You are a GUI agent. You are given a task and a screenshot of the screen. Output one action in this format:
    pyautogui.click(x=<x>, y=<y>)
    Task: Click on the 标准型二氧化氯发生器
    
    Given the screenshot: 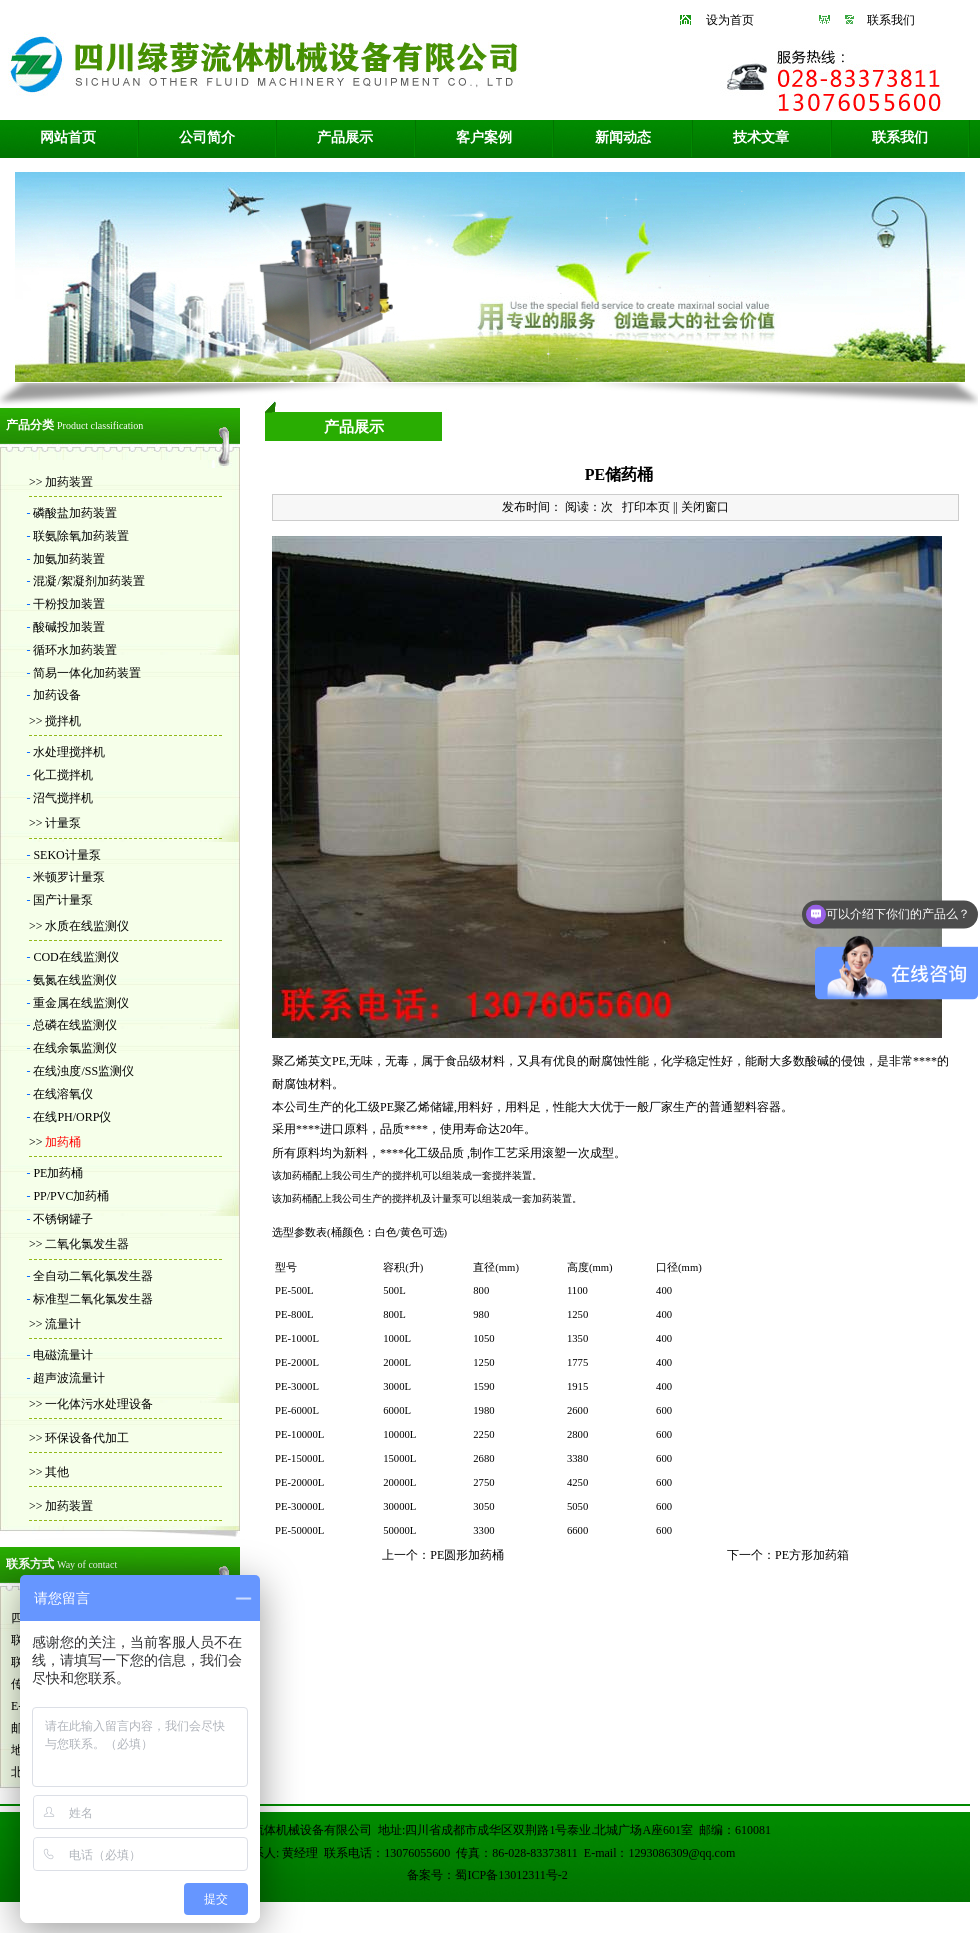 What is the action you would take?
    pyautogui.click(x=93, y=1299)
    